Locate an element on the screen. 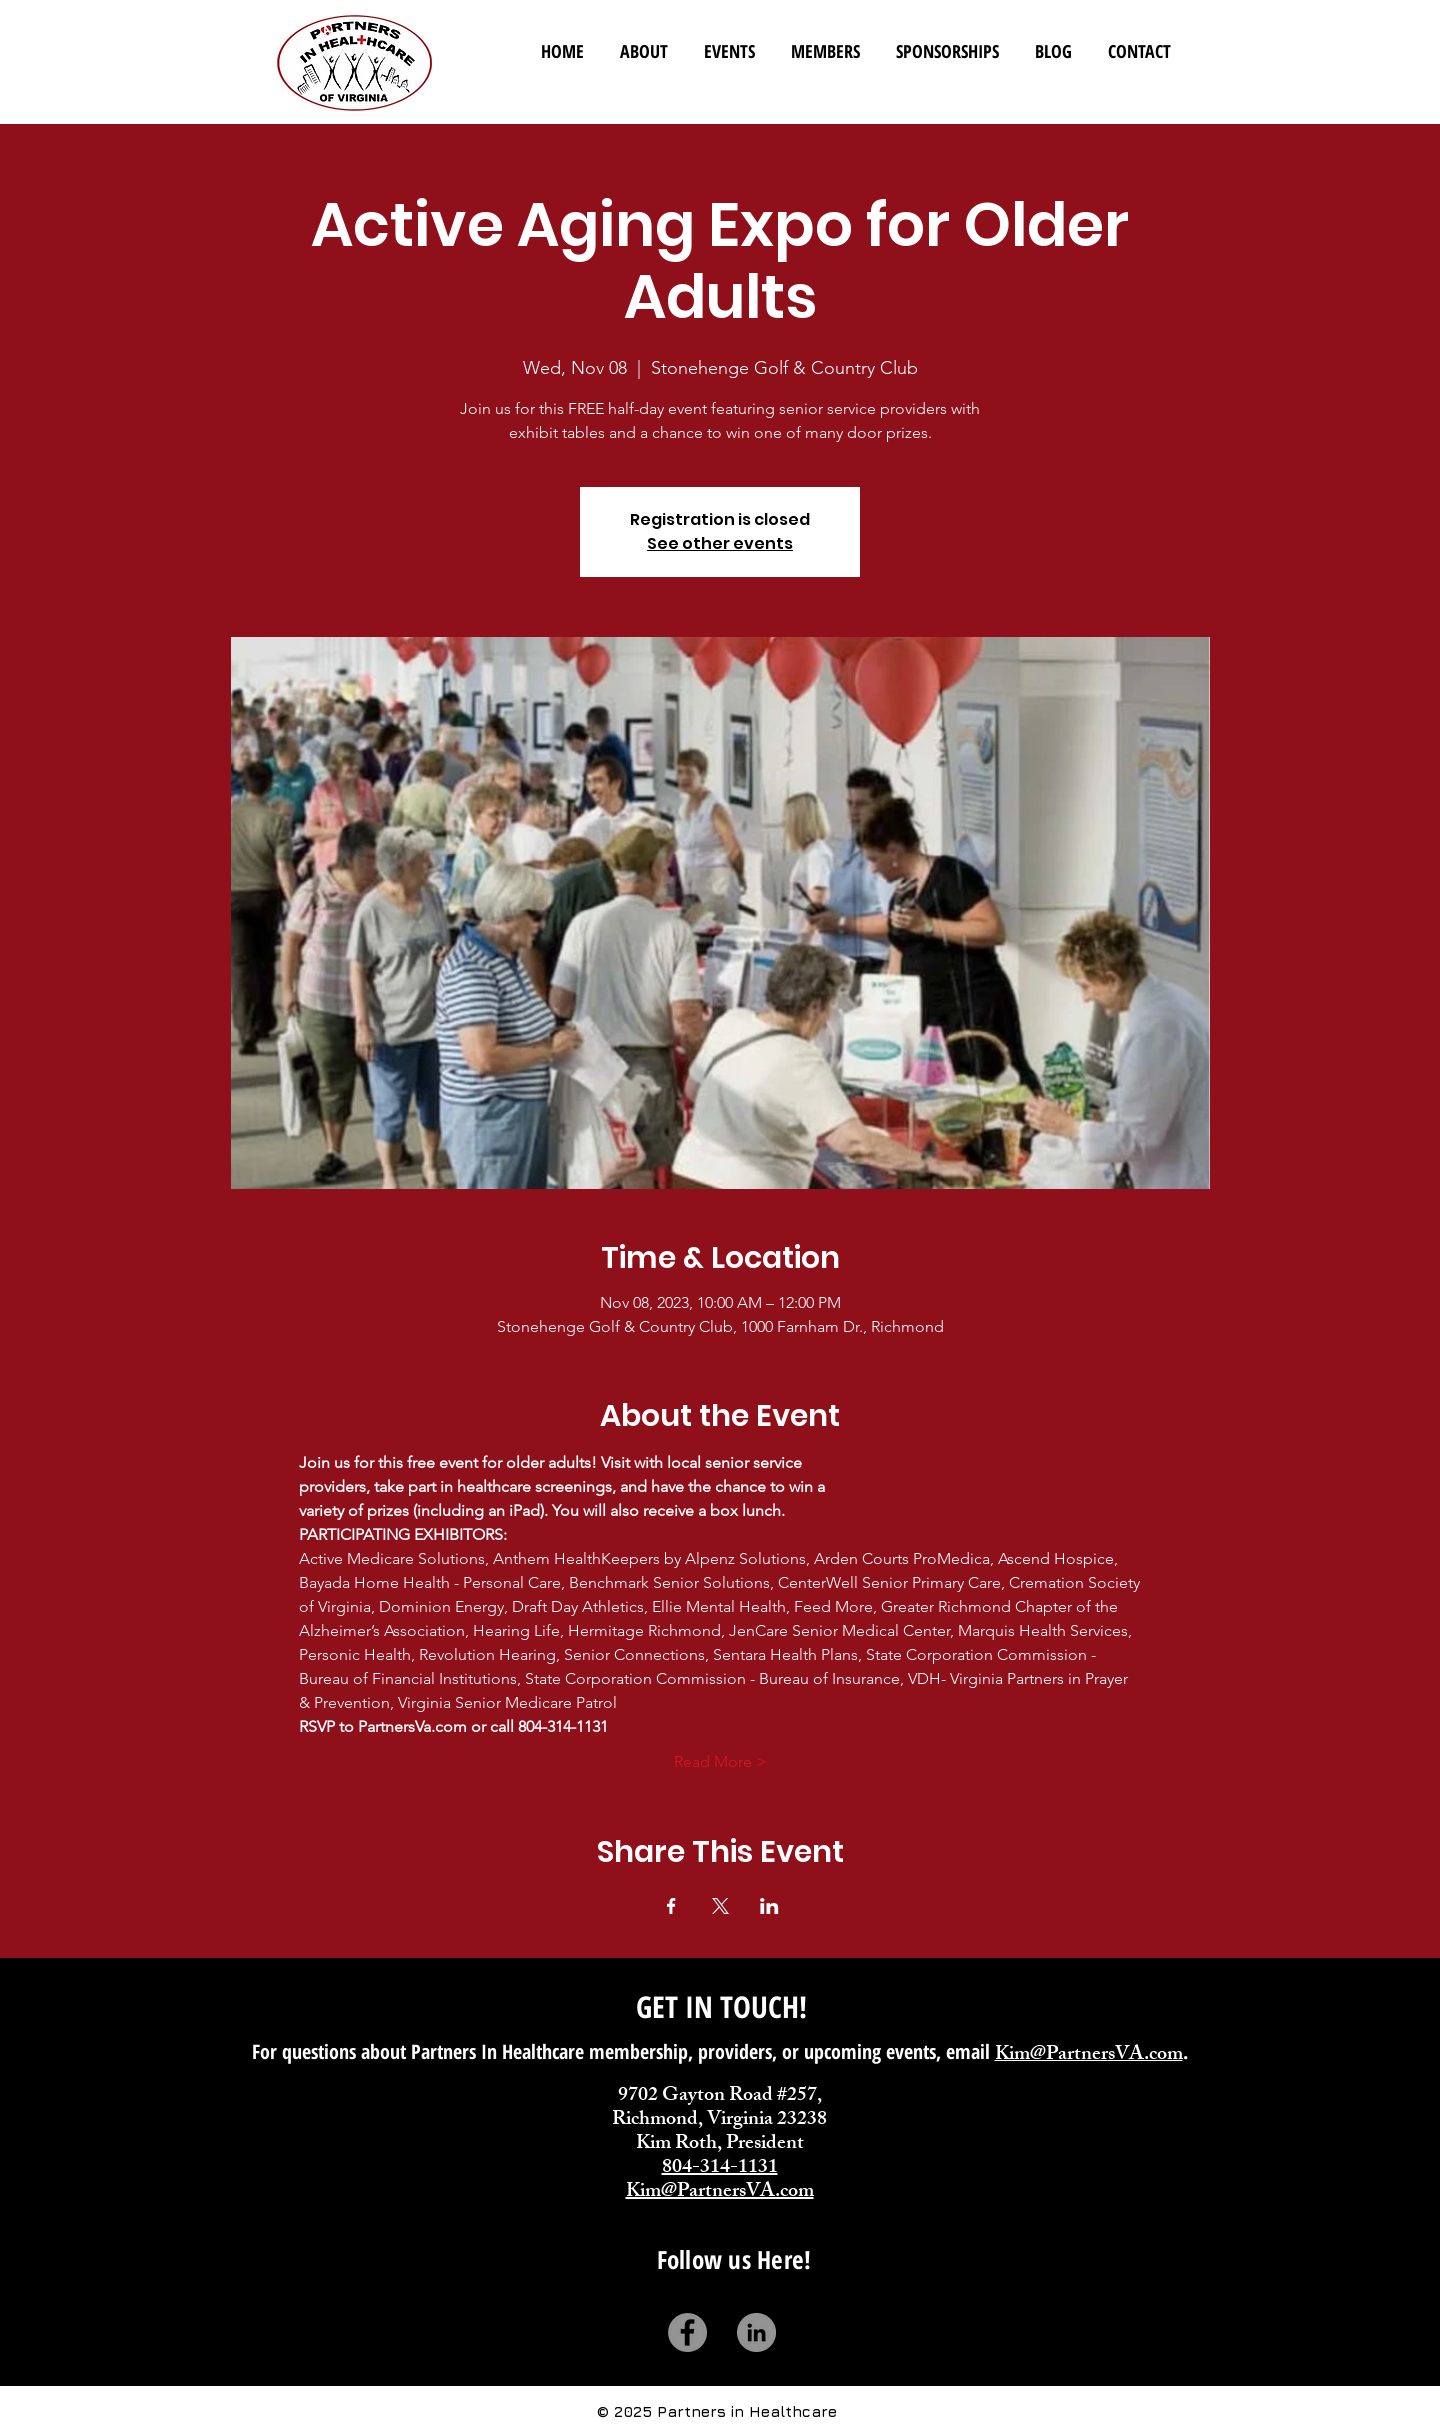 This screenshot has width=1440, height=2428. [button] is located at coordinates (825, 42).